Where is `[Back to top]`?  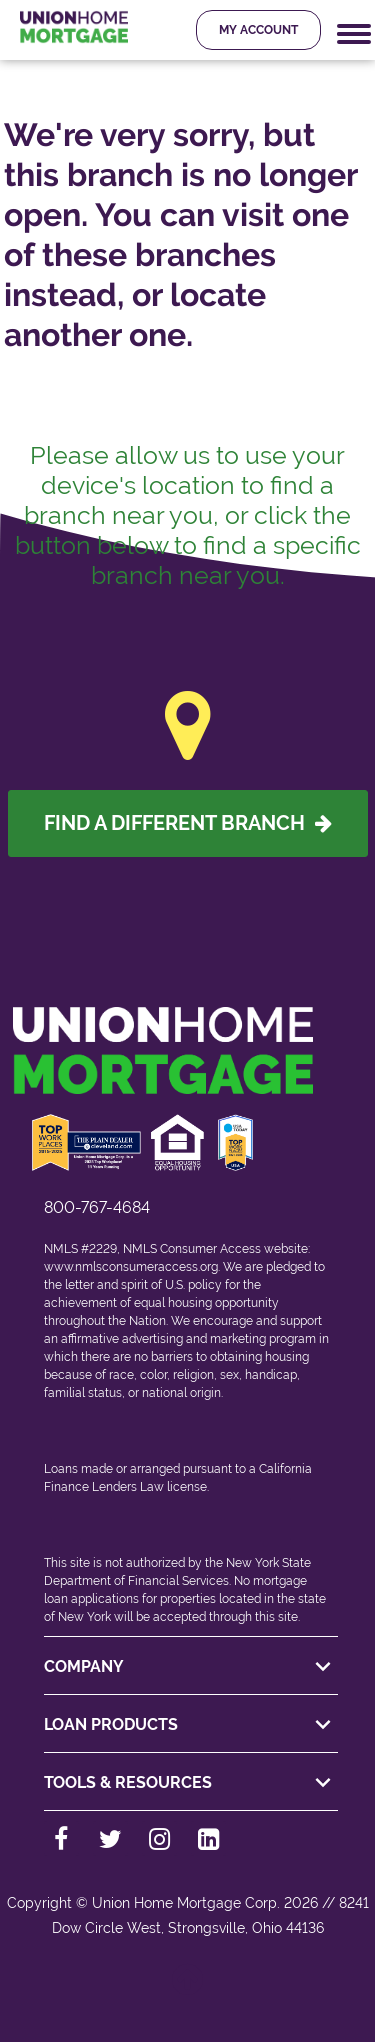
[Back to top] is located at coordinates (188, 1989).